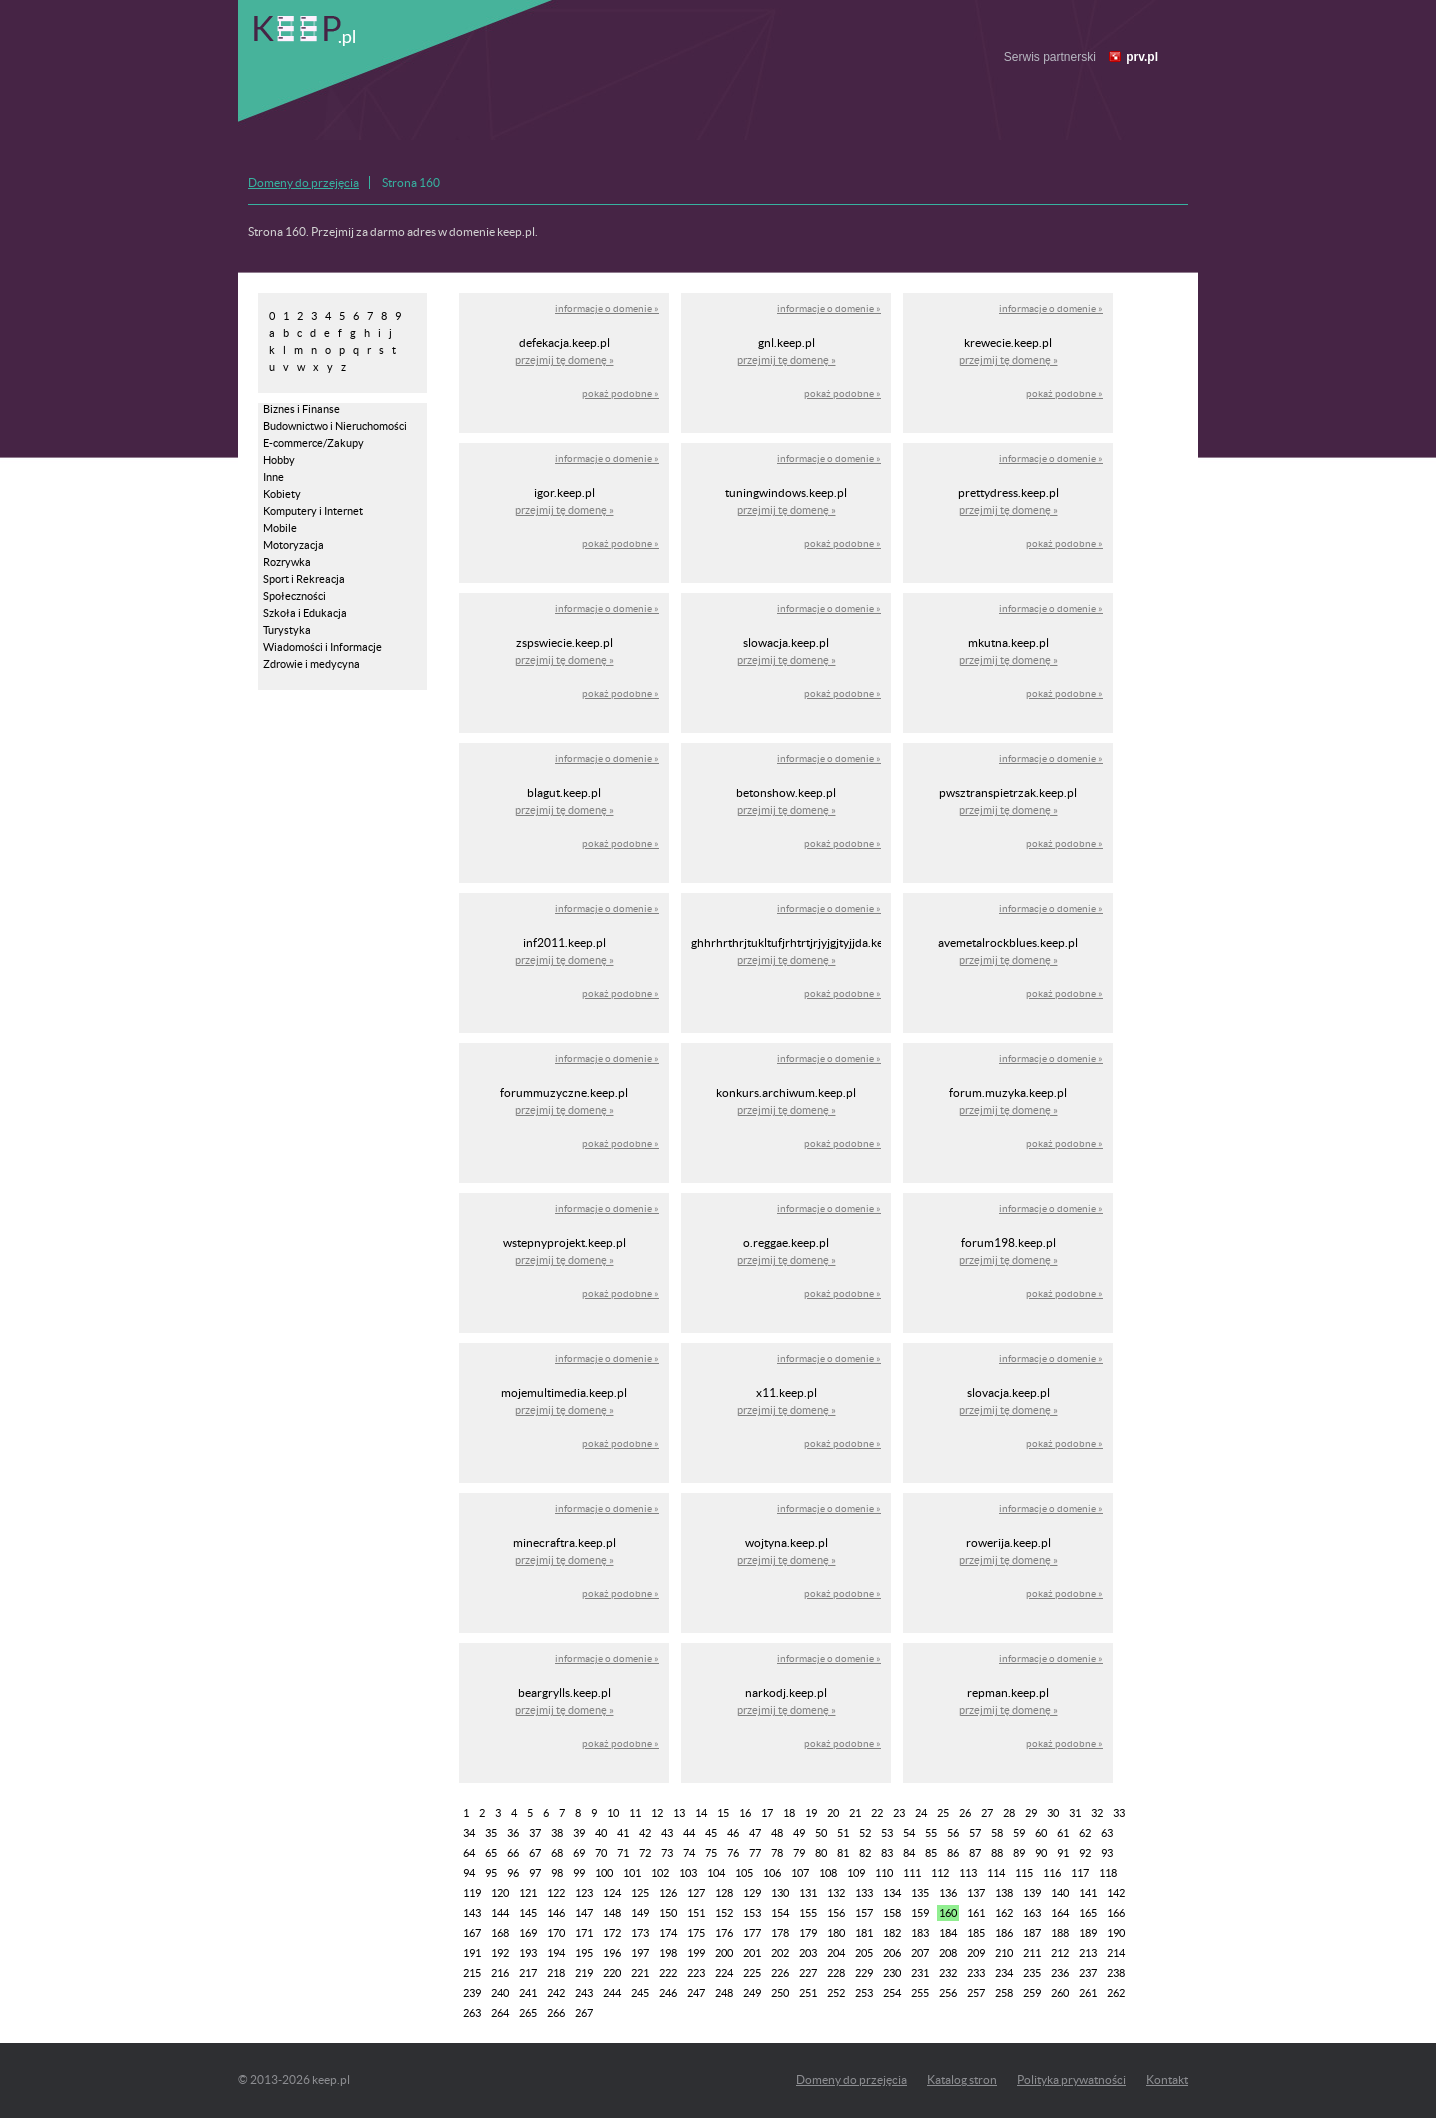 The width and height of the screenshot is (1436, 2118). I want to click on 129, so click(752, 1893).